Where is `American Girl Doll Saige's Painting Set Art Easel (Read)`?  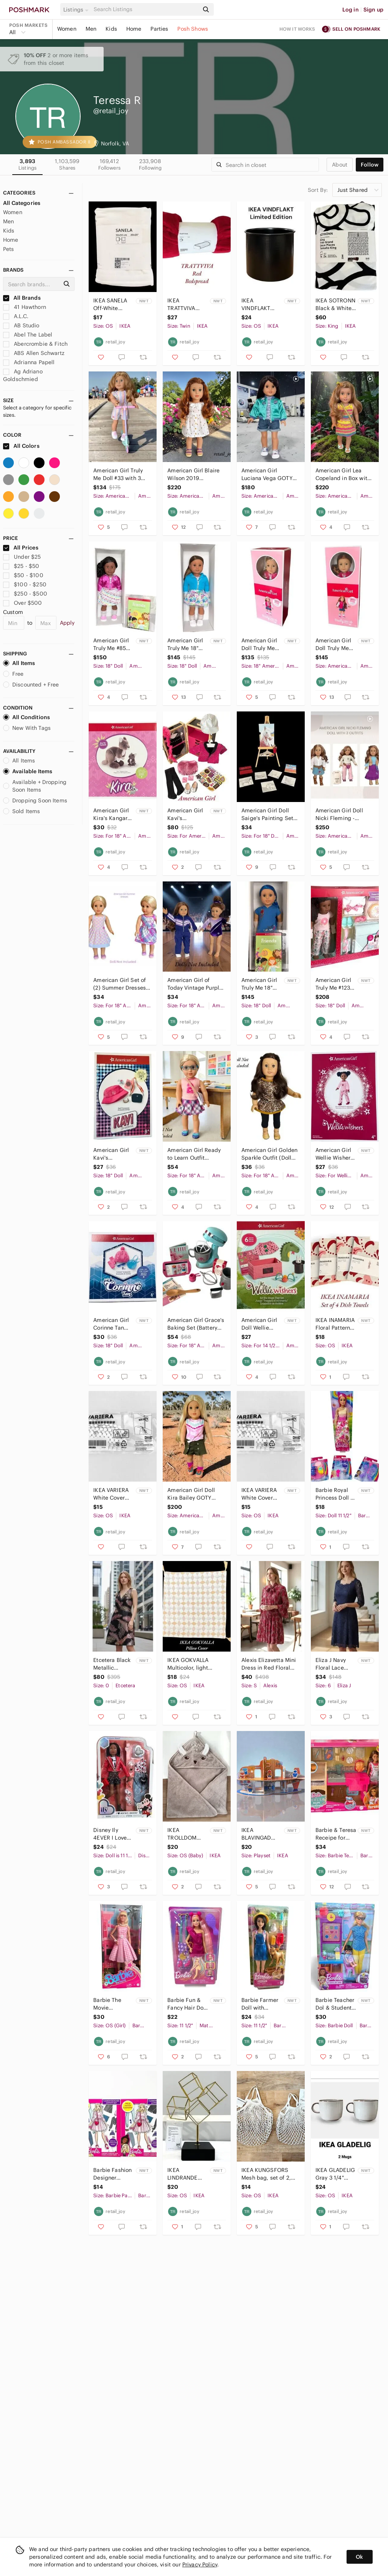 American Girl Doll Saige's Painting Set Art Easel (Read) is located at coordinates (267, 814).